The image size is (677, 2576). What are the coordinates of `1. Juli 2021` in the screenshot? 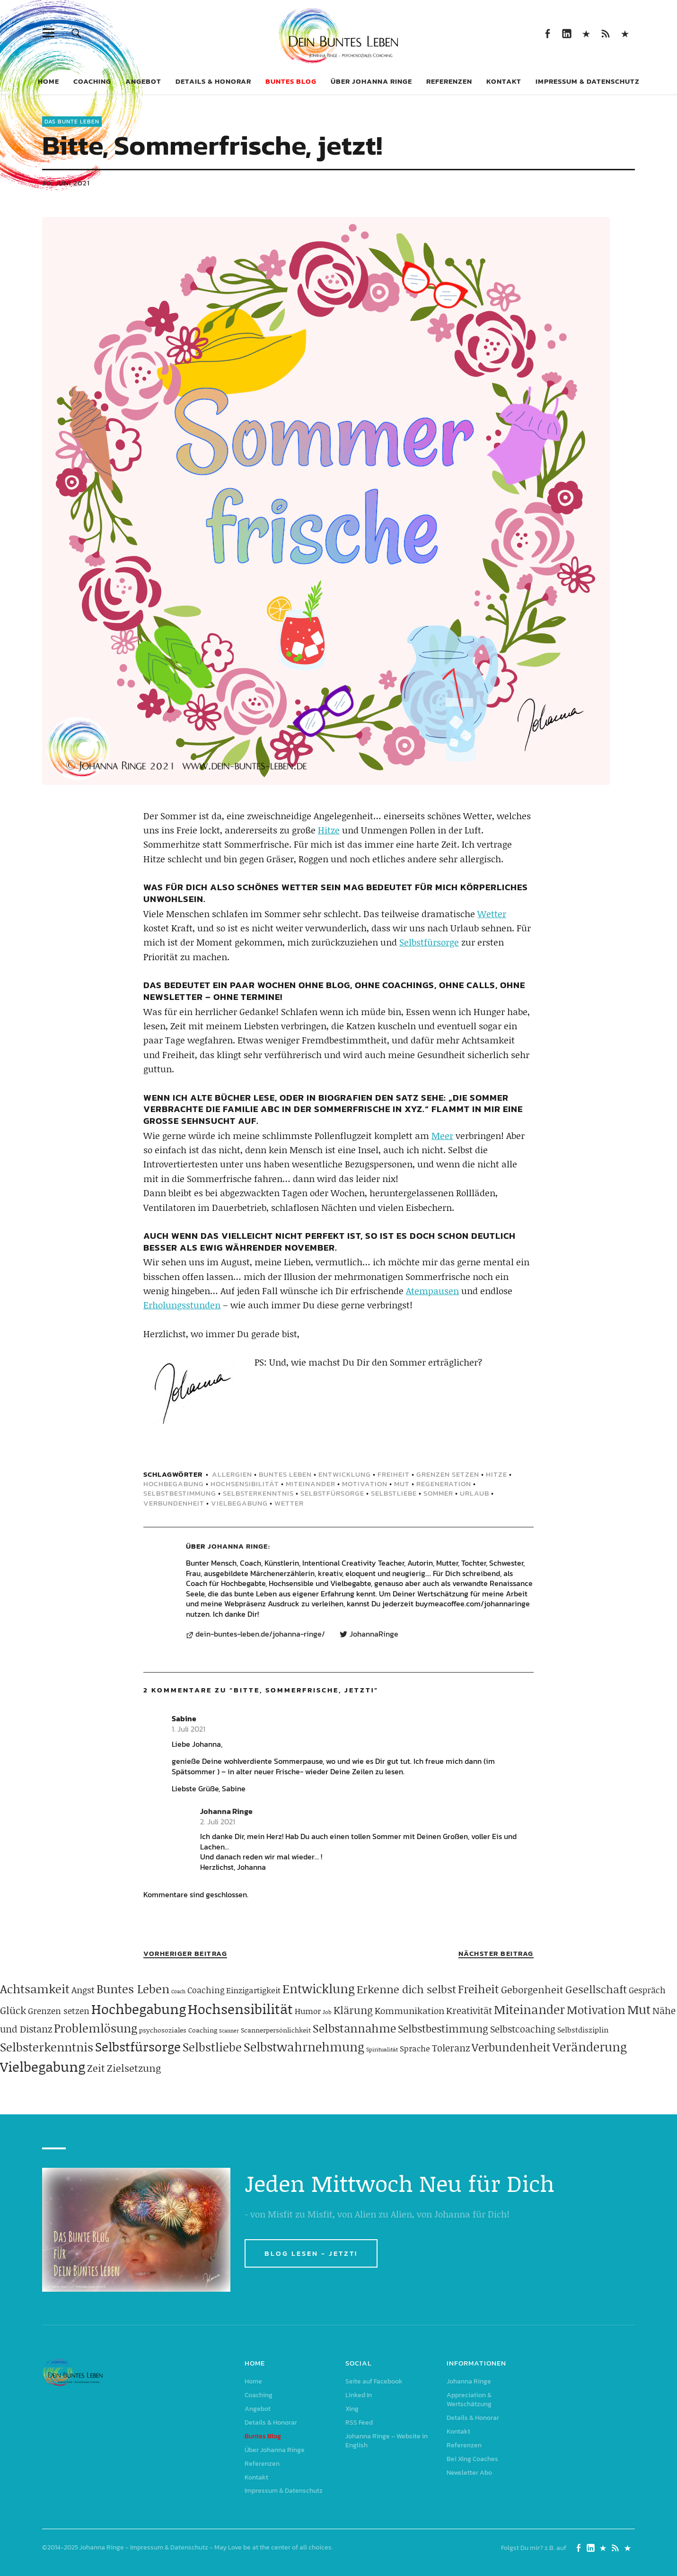 It's located at (188, 1729).